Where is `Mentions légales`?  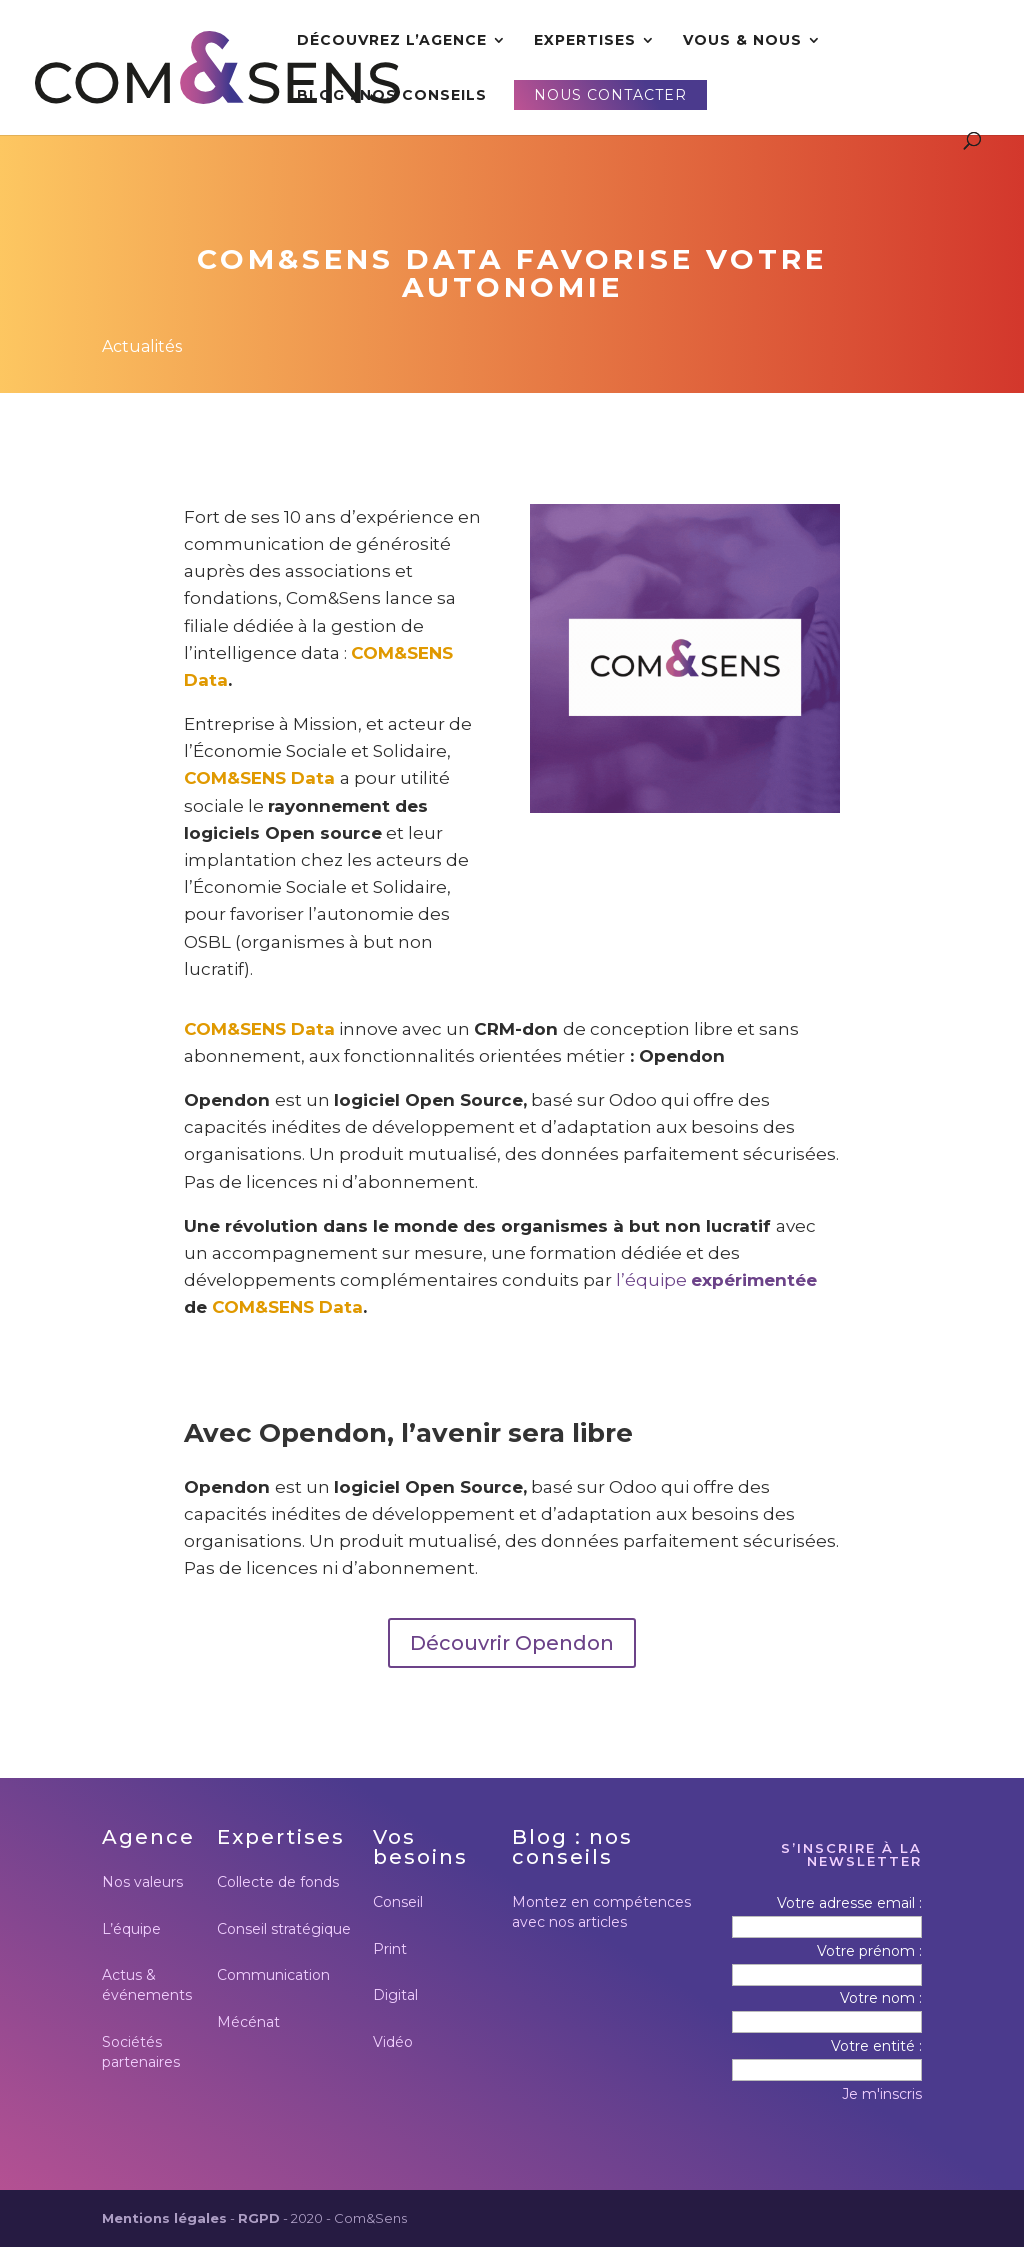 Mentions légales is located at coordinates (164, 2218).